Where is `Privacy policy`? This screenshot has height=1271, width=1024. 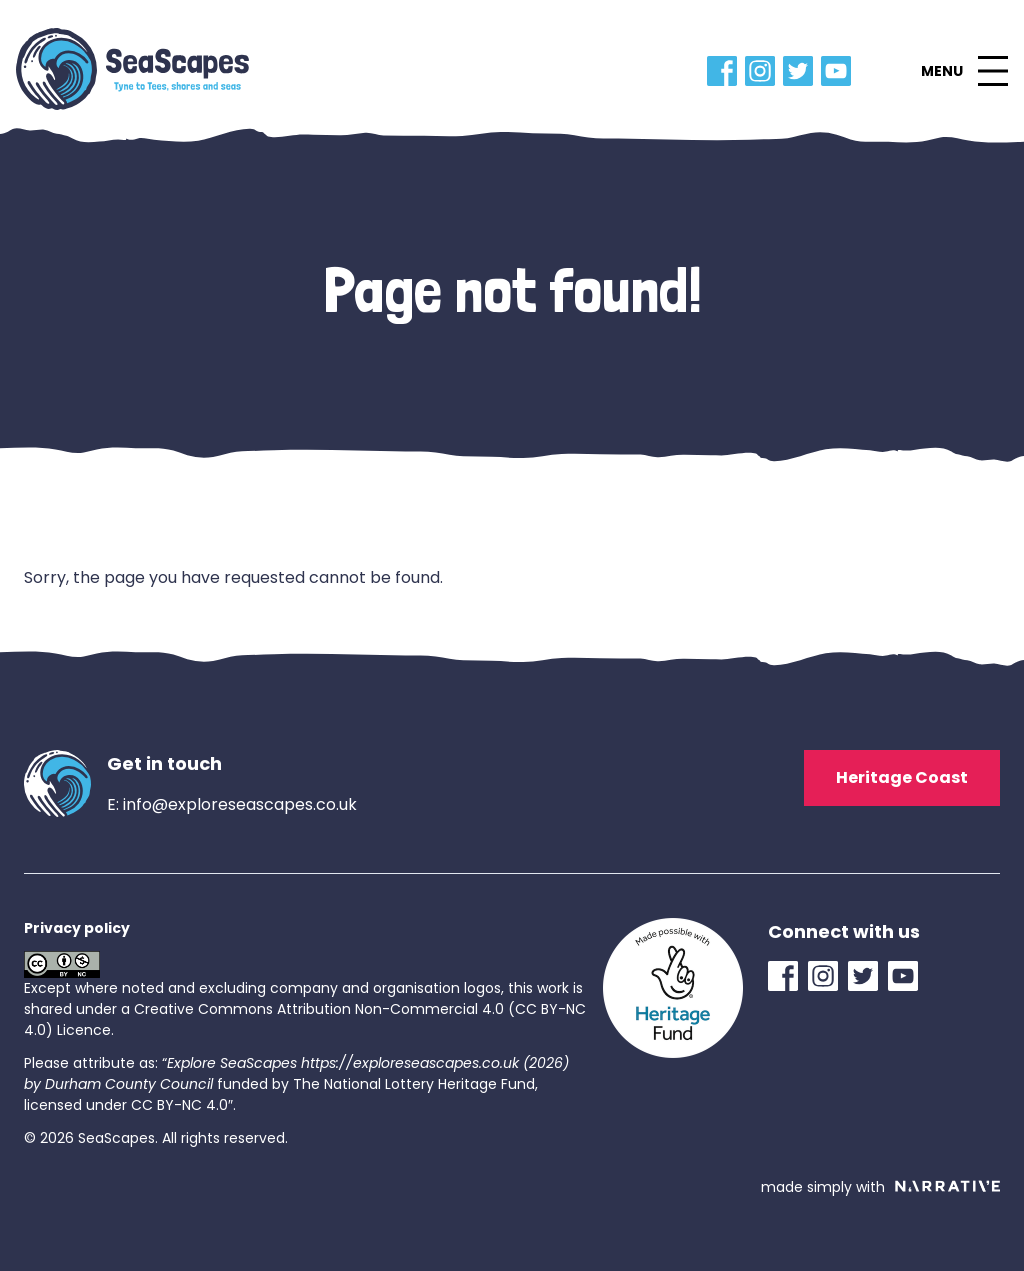 Privacy policy is located at coordinates (77, 928).